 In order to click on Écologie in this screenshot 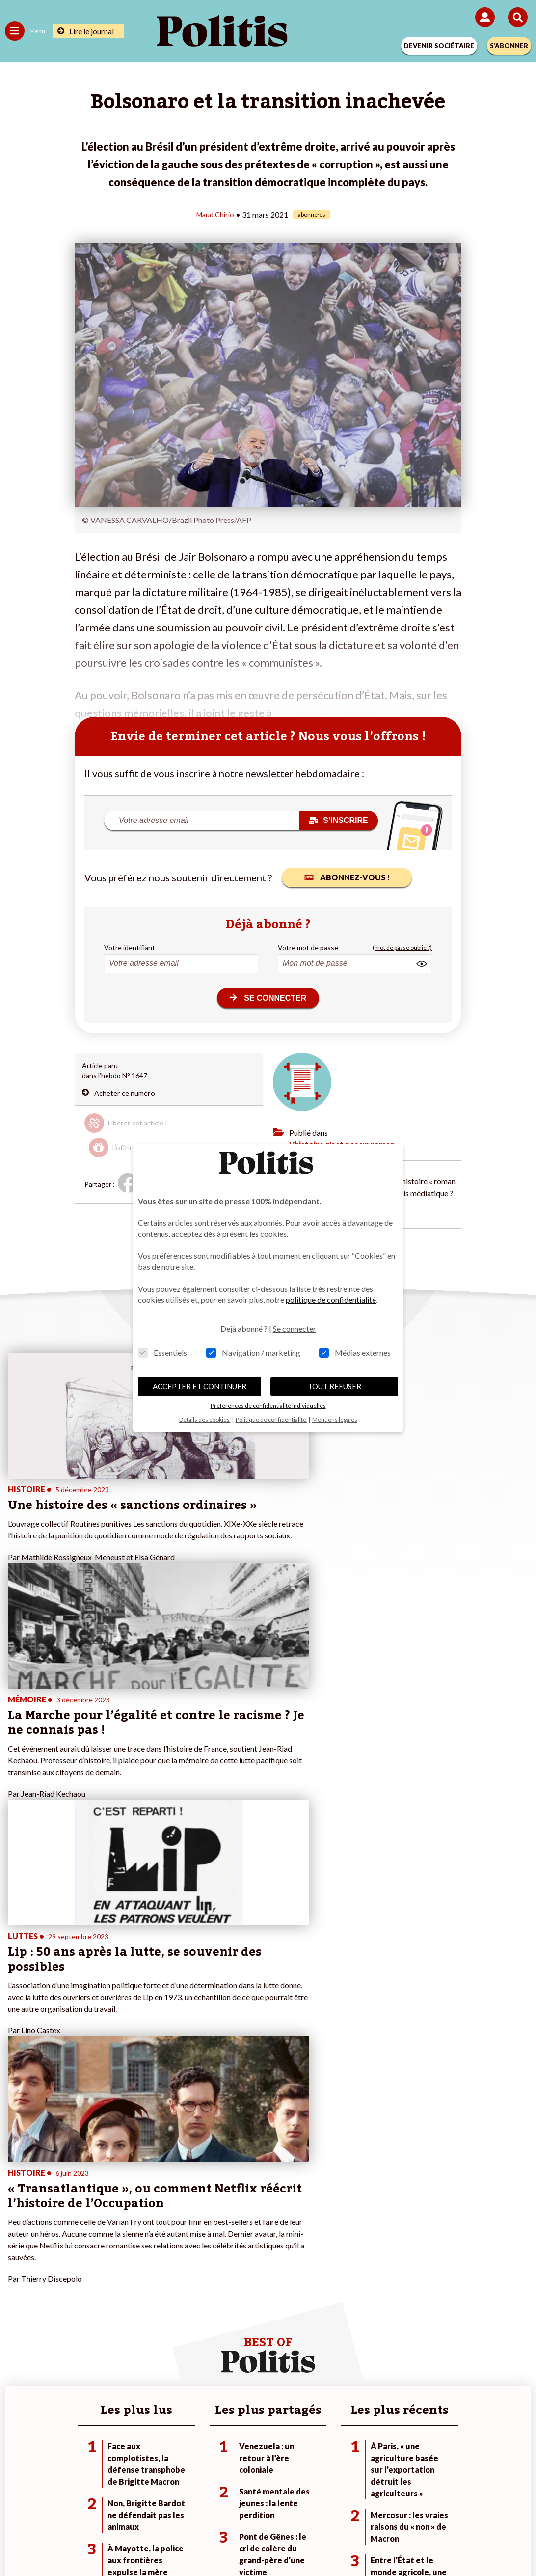, I will do `click(18, 2211)`.